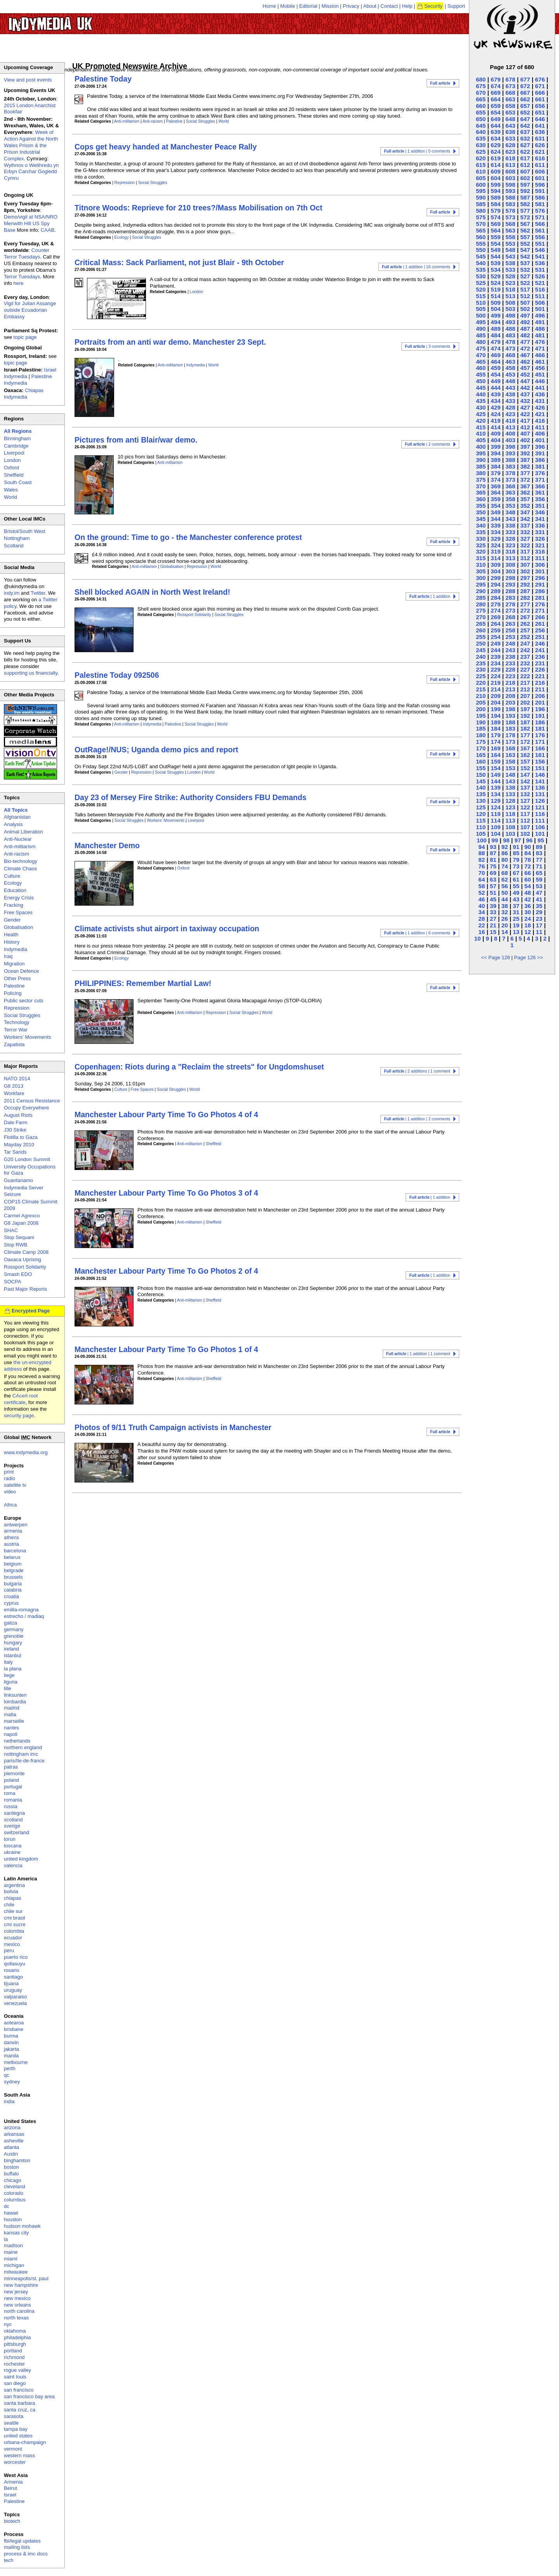 Image resolution: width=559 pixels, height=2576 pixels. I want to click on 209, so click(495, 696).